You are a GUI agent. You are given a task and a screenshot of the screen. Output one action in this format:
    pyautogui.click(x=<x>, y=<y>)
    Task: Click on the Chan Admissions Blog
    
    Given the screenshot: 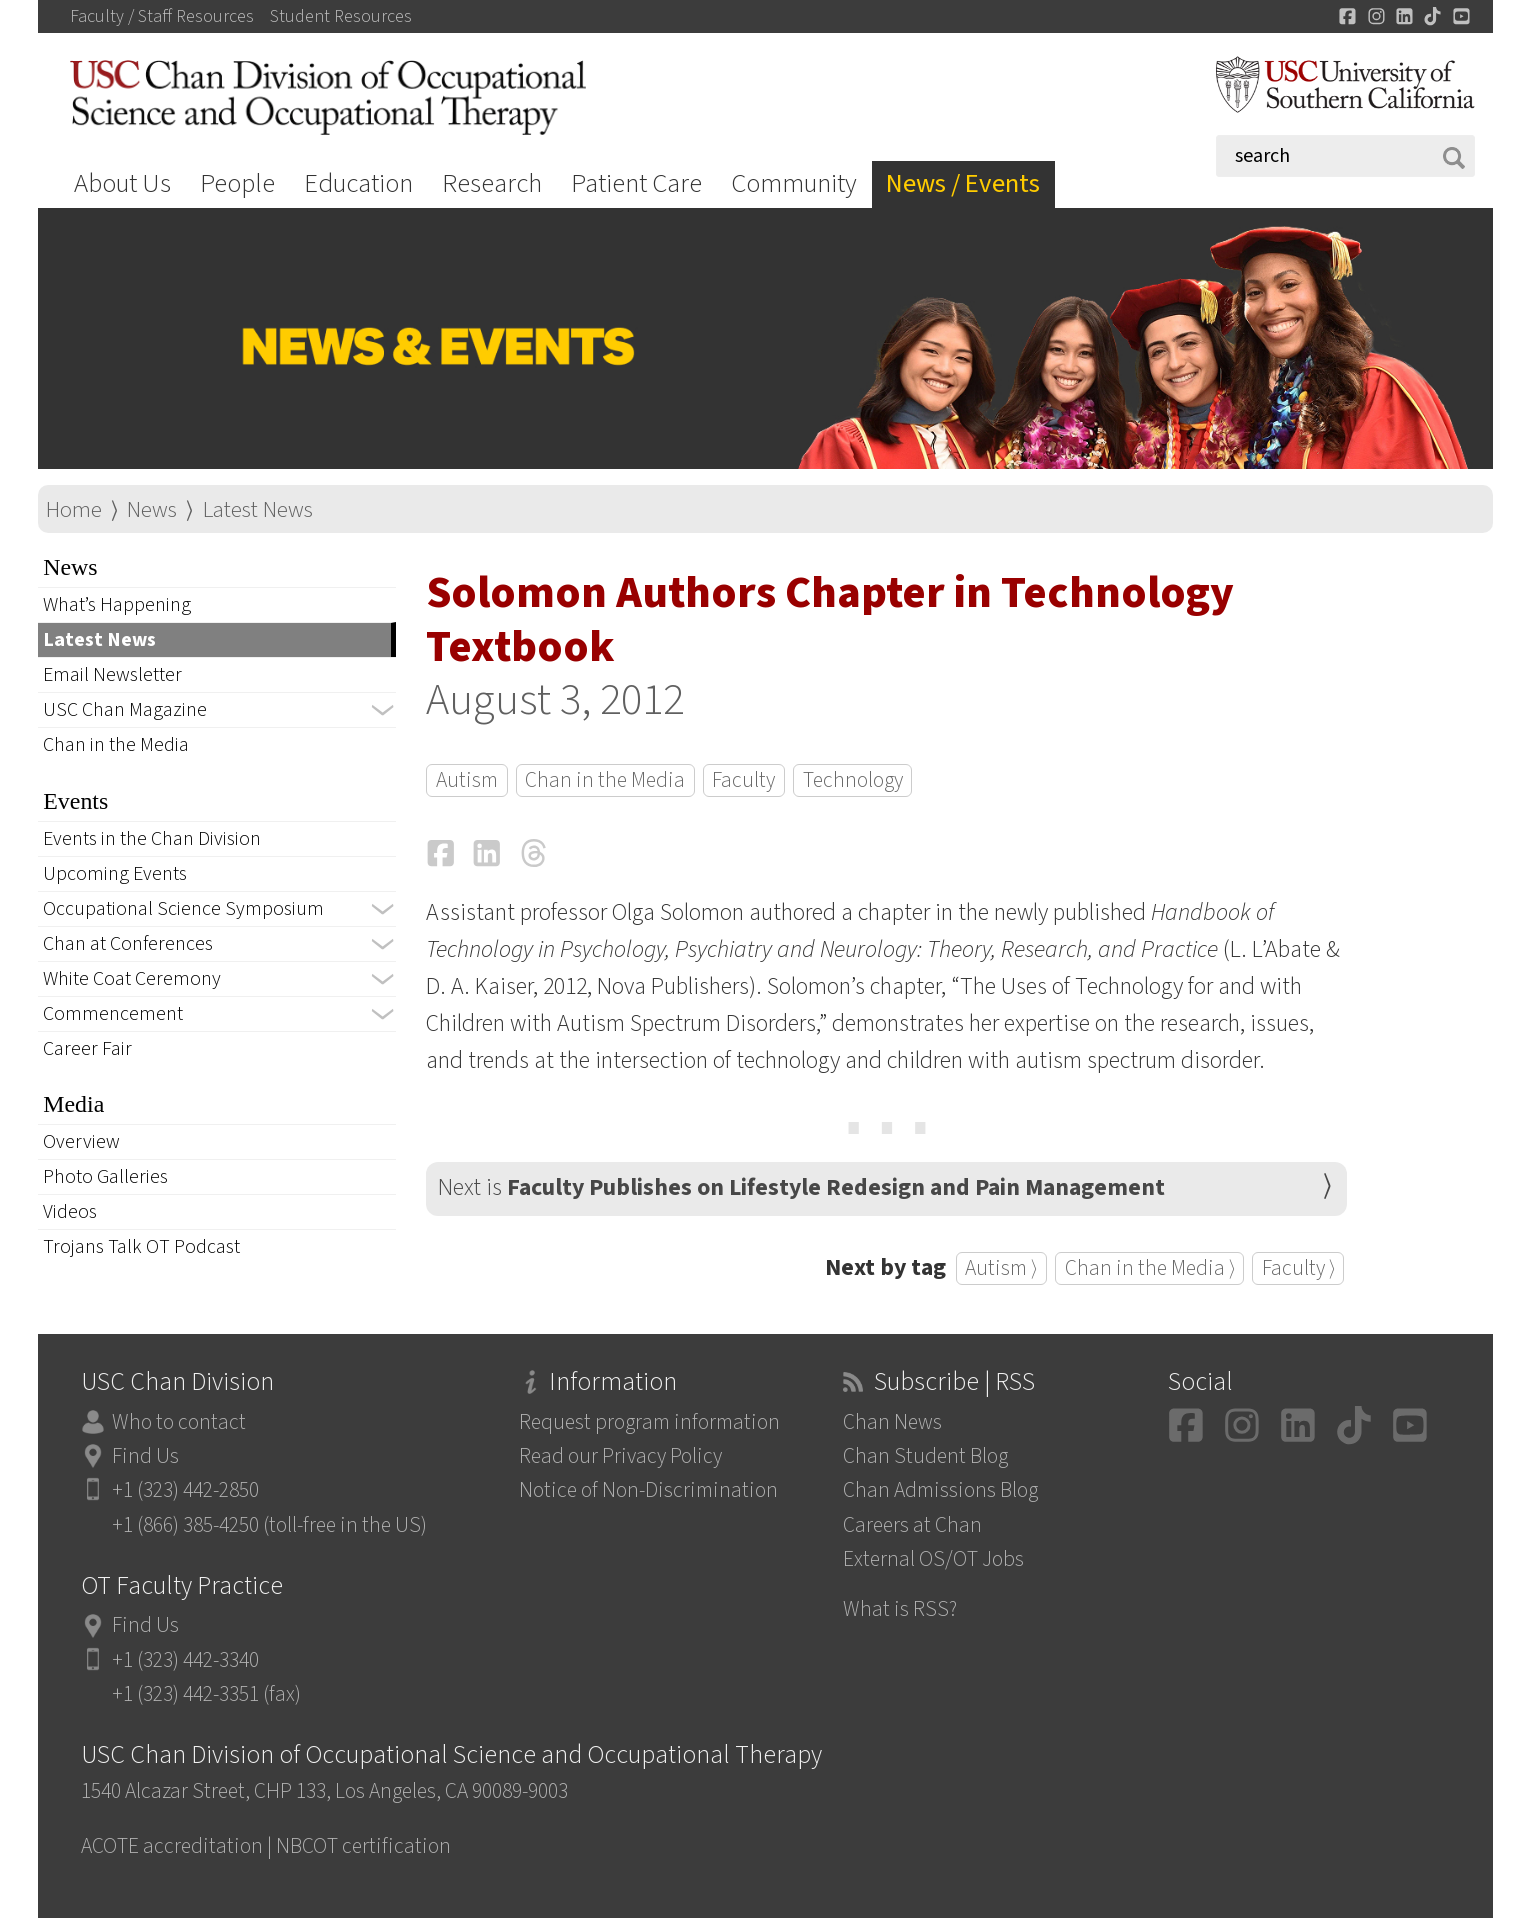 What is the action you would take?
    pyautogui.click(x=940, y=1490)
    